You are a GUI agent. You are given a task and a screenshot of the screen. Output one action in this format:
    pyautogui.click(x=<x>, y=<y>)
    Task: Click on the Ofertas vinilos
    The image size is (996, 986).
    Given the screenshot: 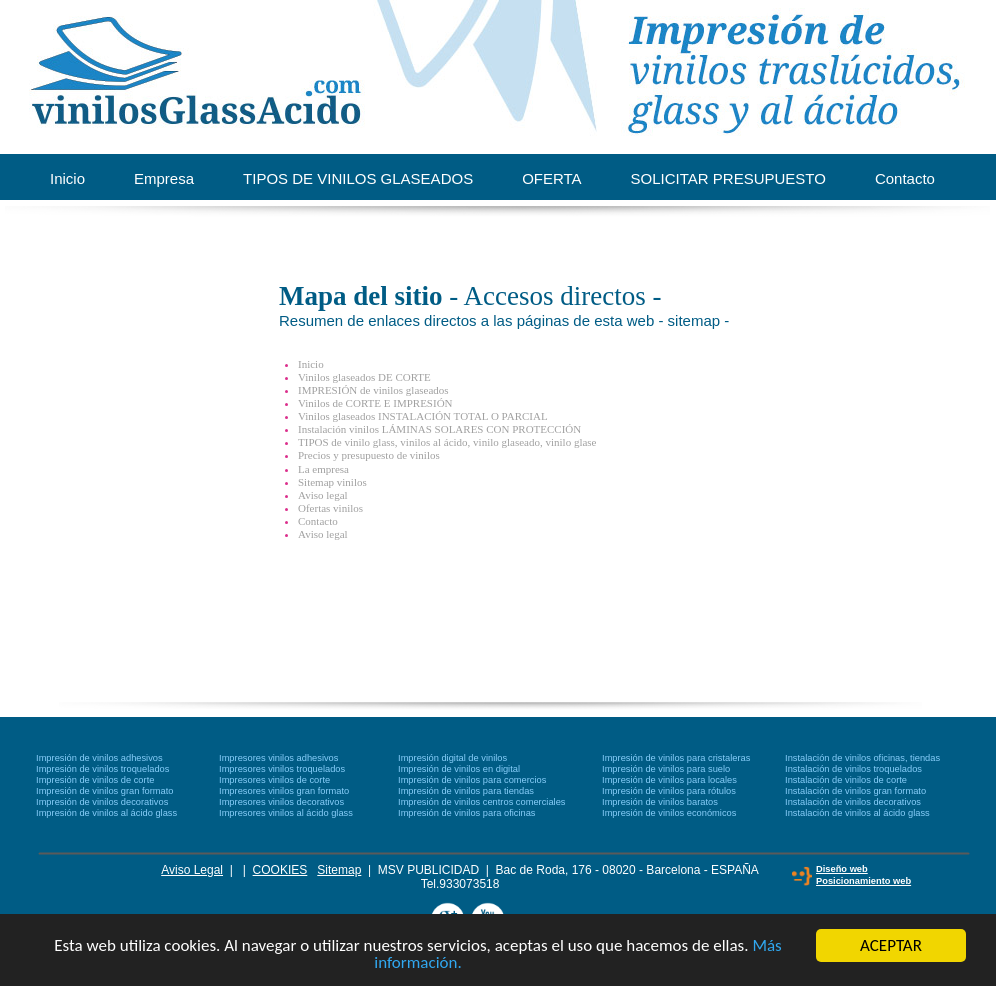 What is the action you would take?
    pyautogui.click(x=330, y=508)
    